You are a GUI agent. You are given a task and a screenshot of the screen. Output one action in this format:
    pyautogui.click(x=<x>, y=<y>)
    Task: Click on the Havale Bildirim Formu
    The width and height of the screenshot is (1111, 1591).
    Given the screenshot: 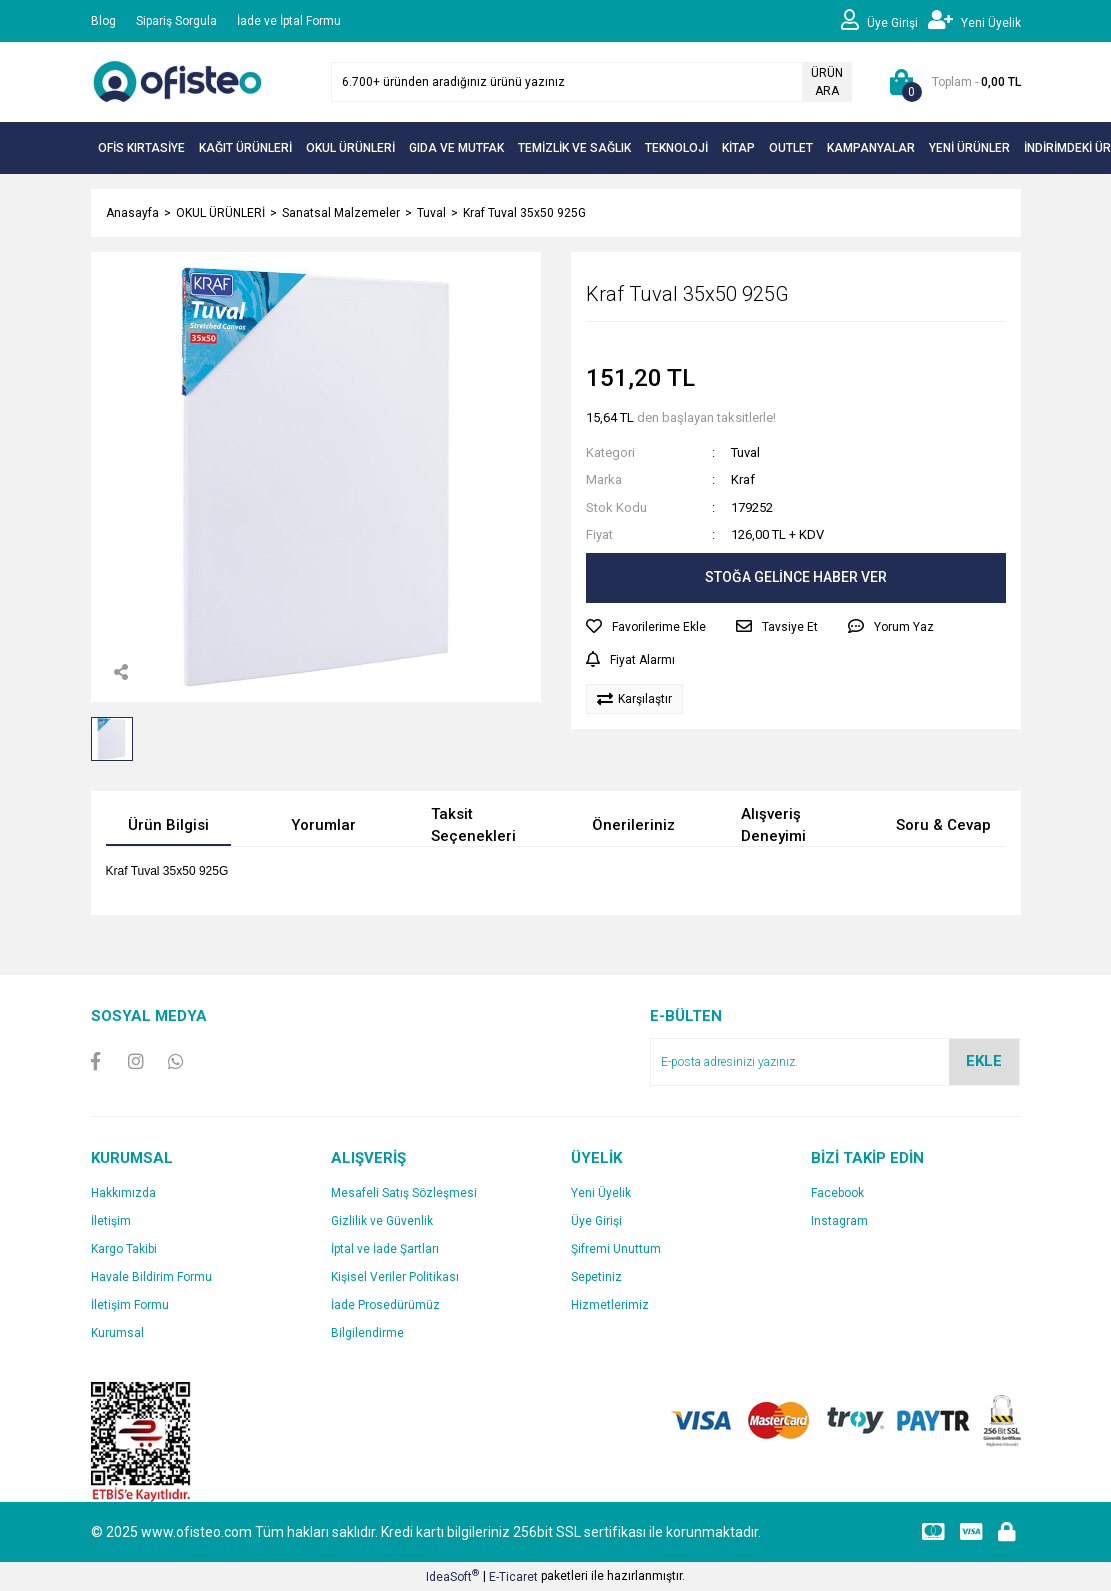 What is the action you would take?
    pyautogui.click(x=151, y=1277)
    